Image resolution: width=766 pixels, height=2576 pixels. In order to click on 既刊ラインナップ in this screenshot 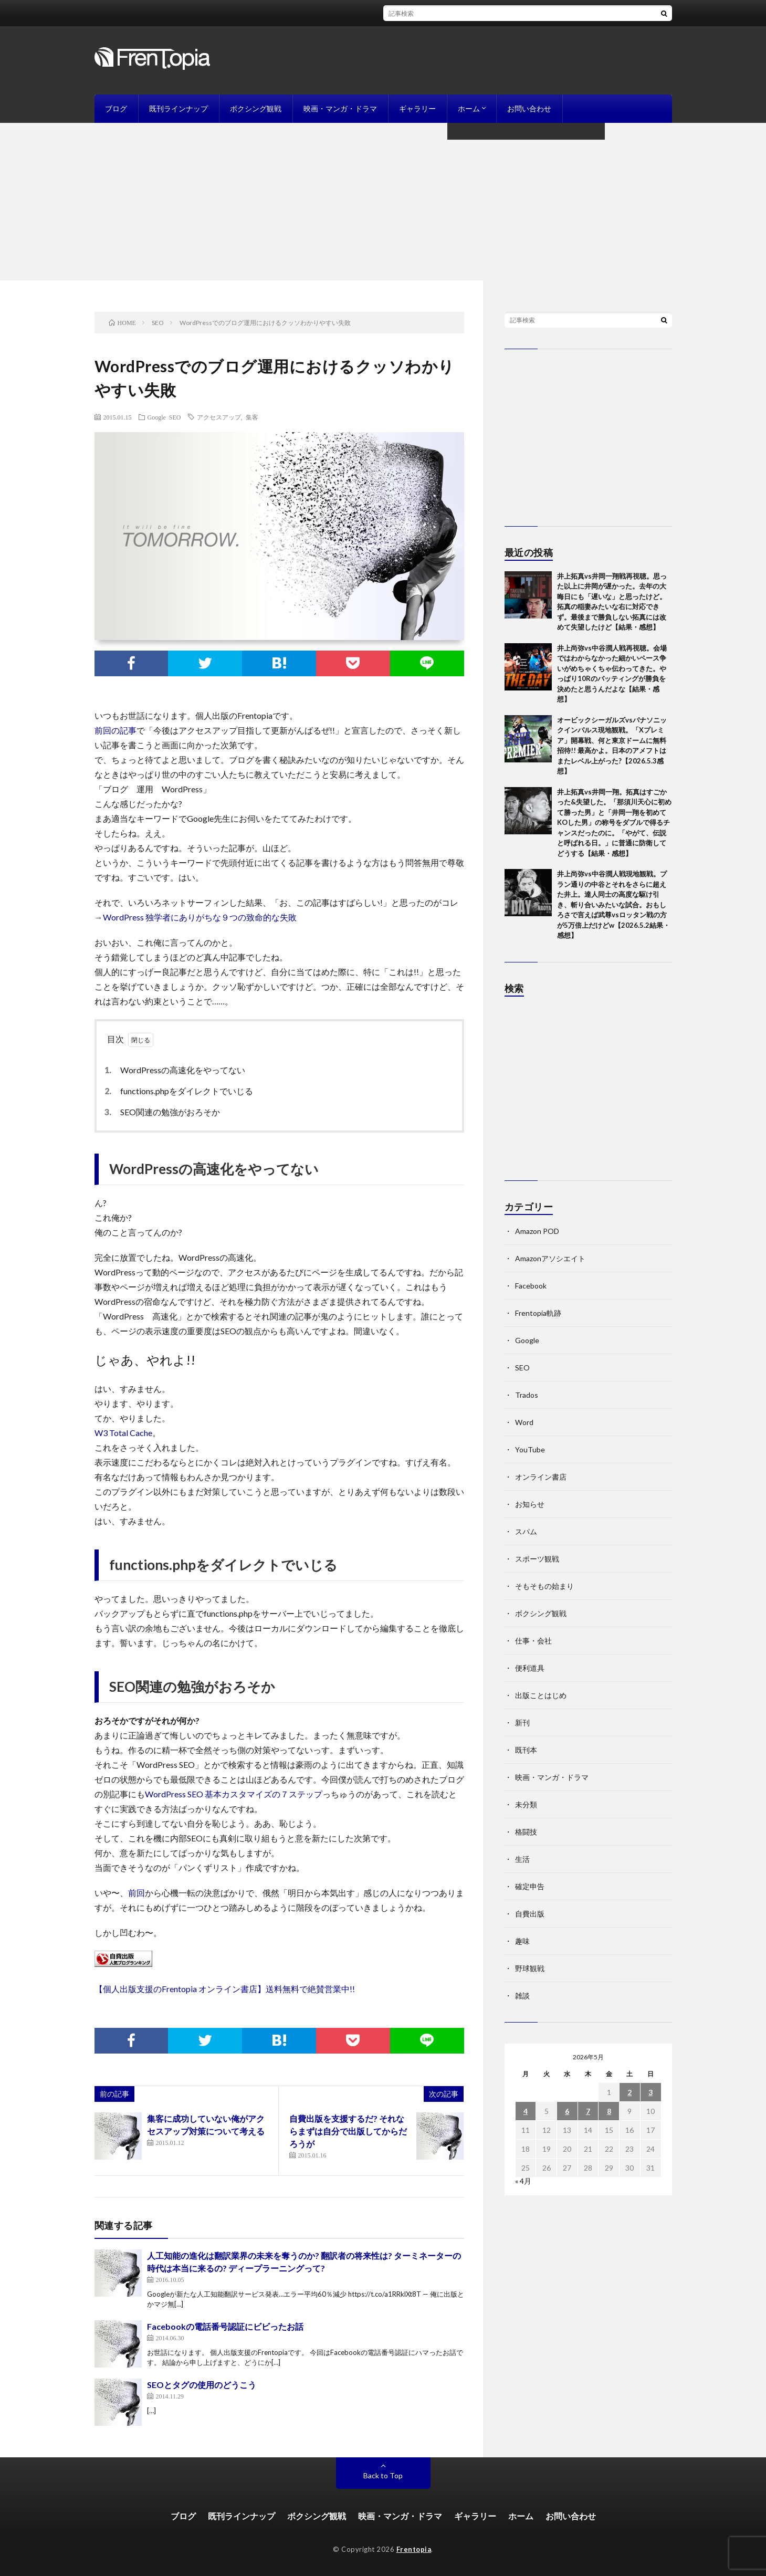, I will do `click(178, 108)`.